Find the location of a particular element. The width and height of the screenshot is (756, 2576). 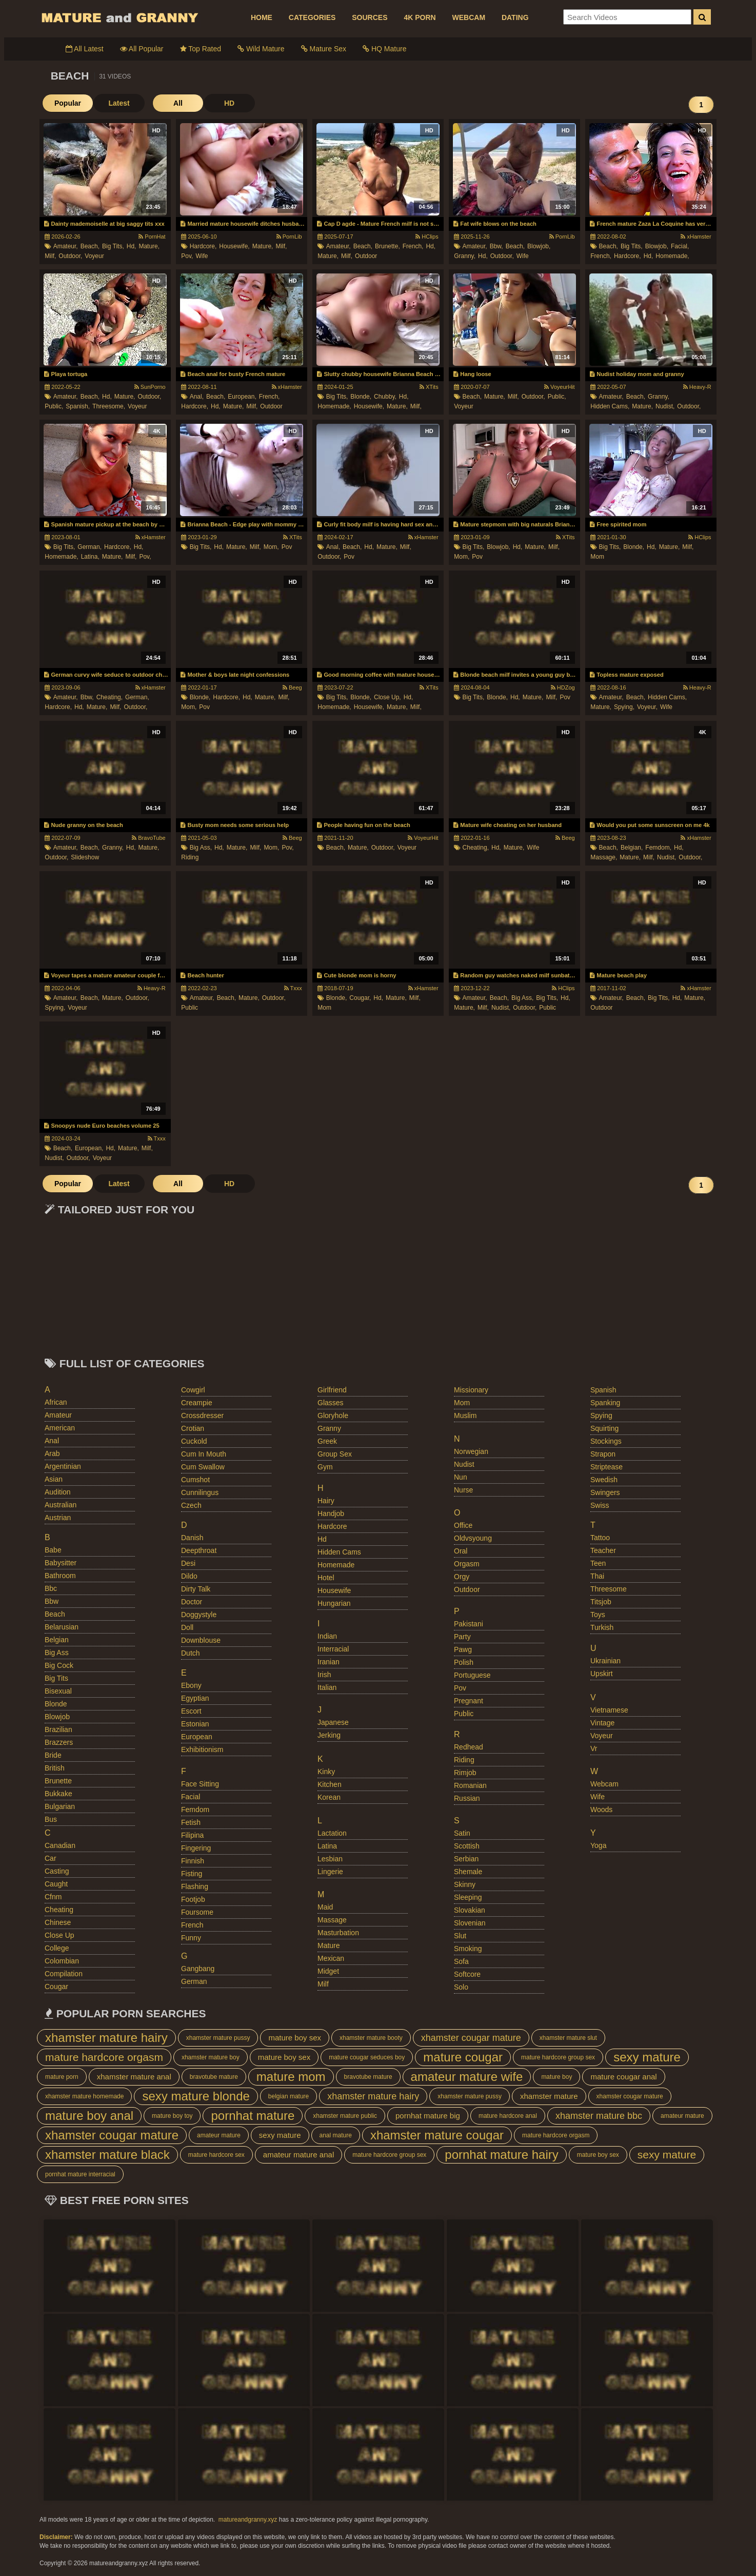

pakistani is located at coordinates (468, 1624).